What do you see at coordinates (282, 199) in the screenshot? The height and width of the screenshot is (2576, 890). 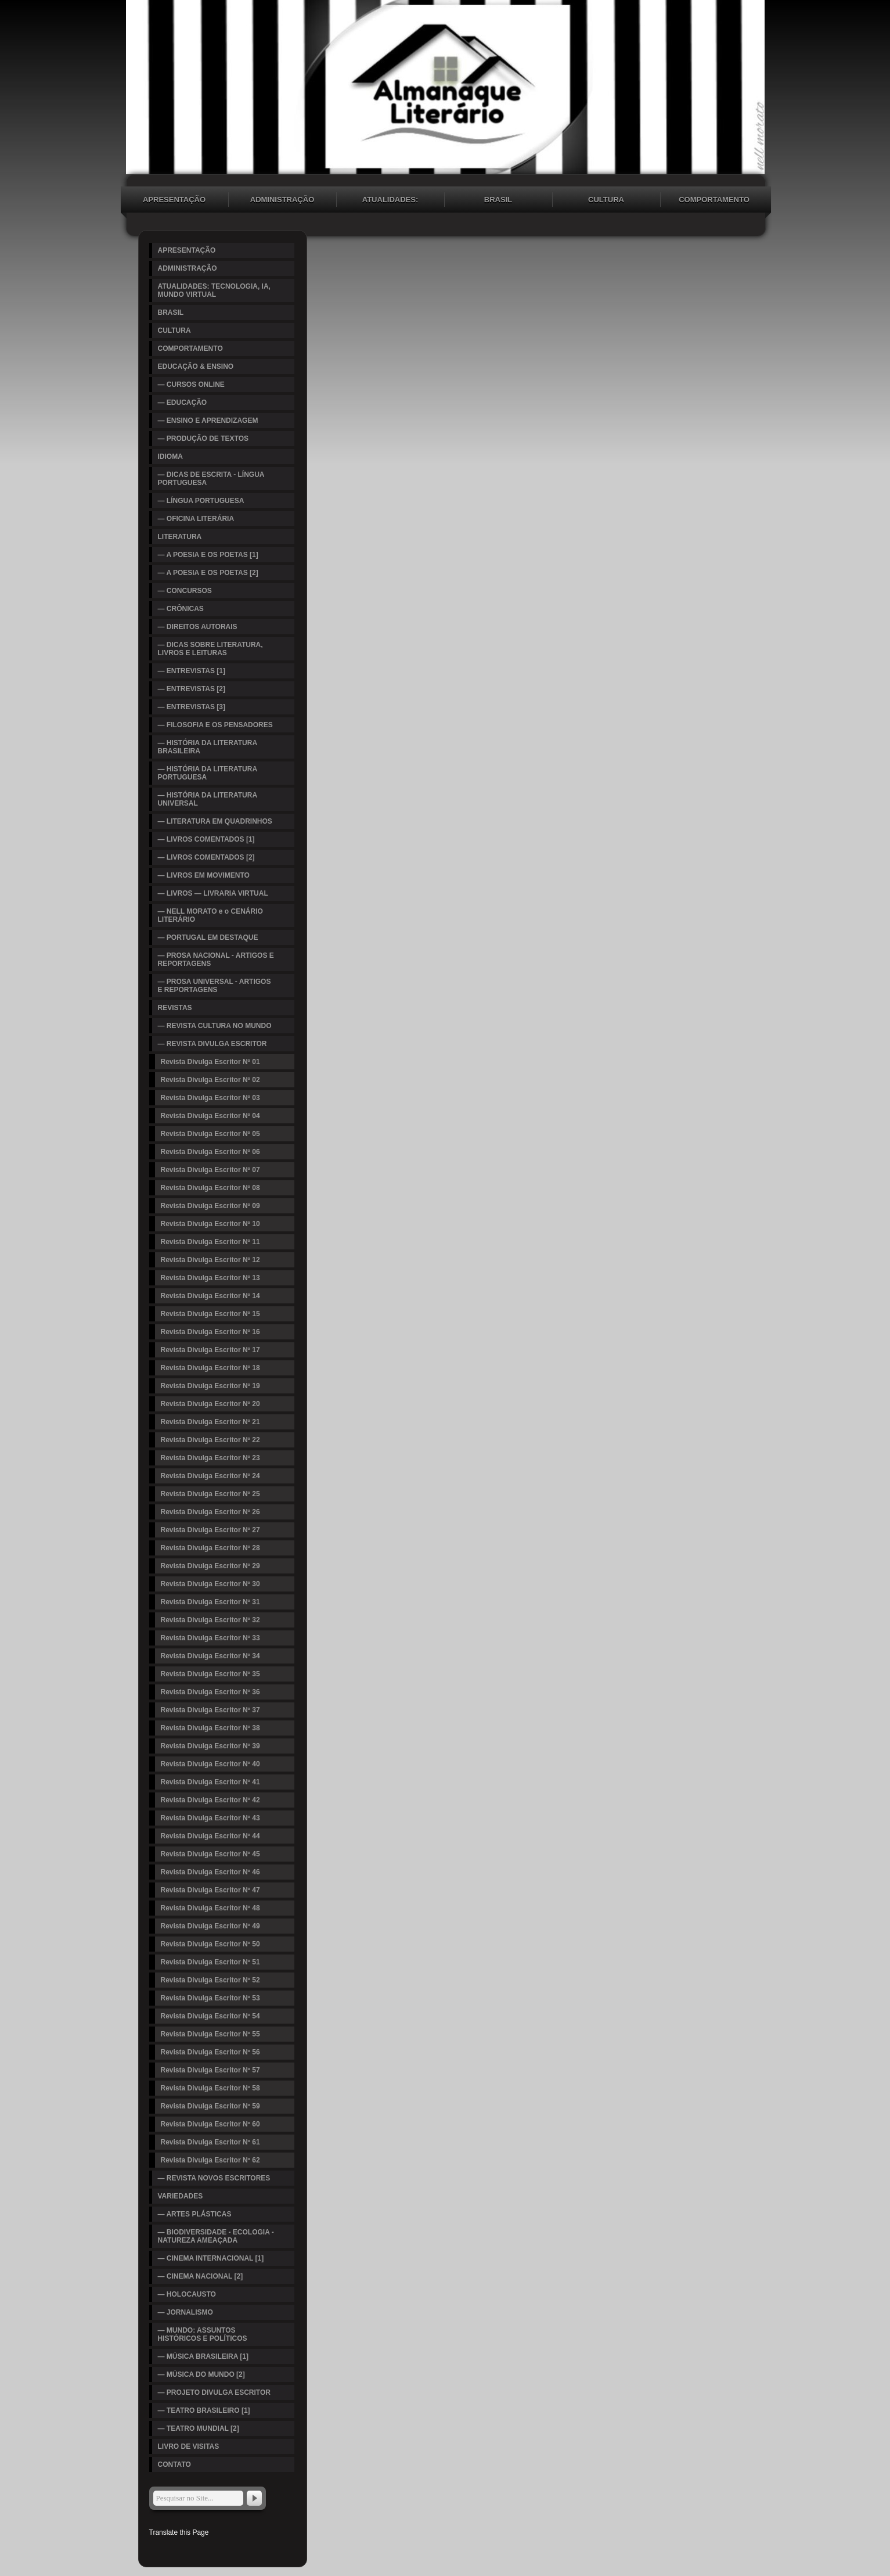 I see `ADMINISTRAÇÃO` at bounding box center [282, 199].